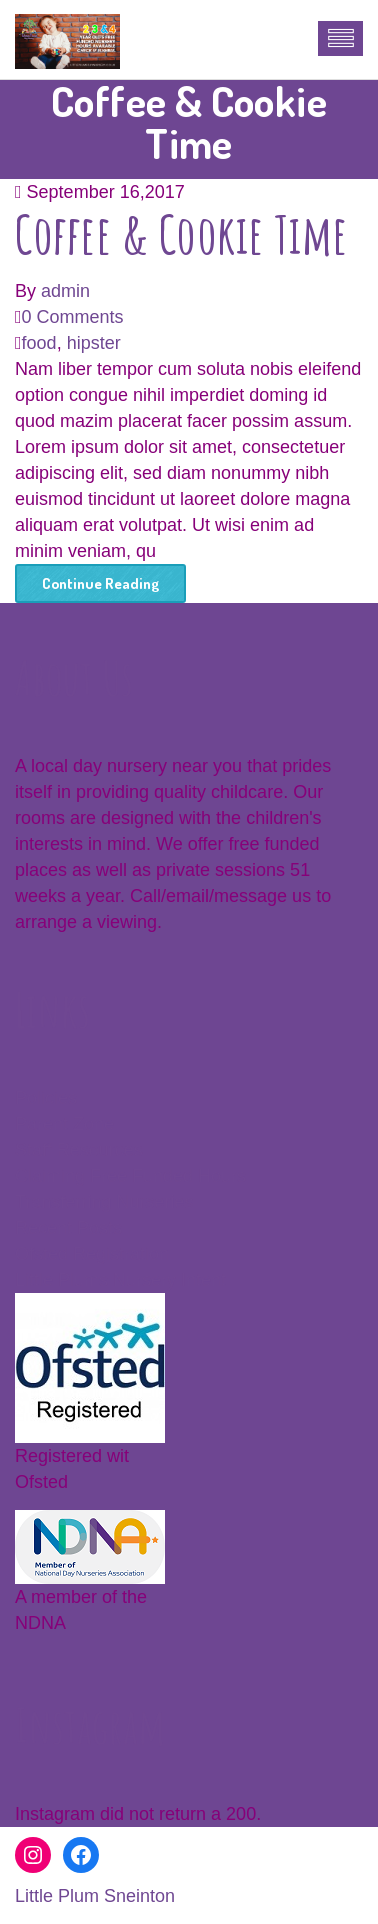 This screenshot has height=1924, width=378. Describe the element at coordinates (33, 1855) in the screenshot. I see `[Instagram: www.instagram.com/littleplumsnursery]` at that location.